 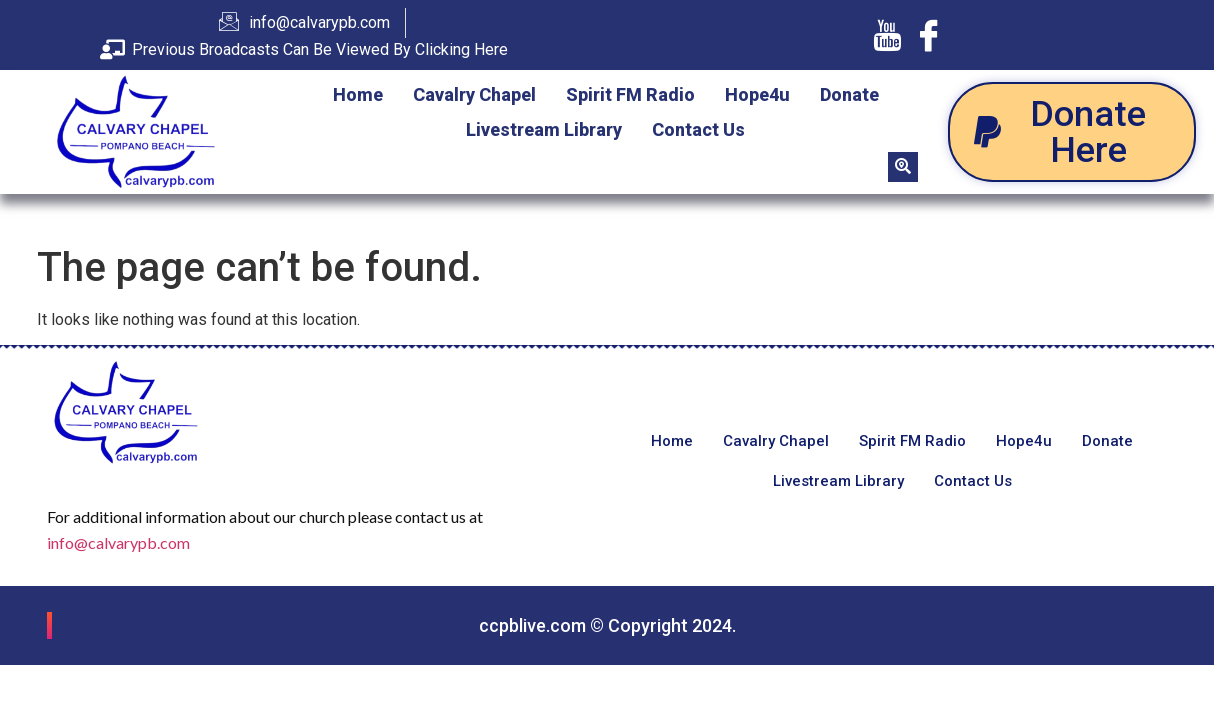 What do you see at coordinates (544, 129) in the screenshot?
I see `Livestream Library` at bounding box center [544, 129].